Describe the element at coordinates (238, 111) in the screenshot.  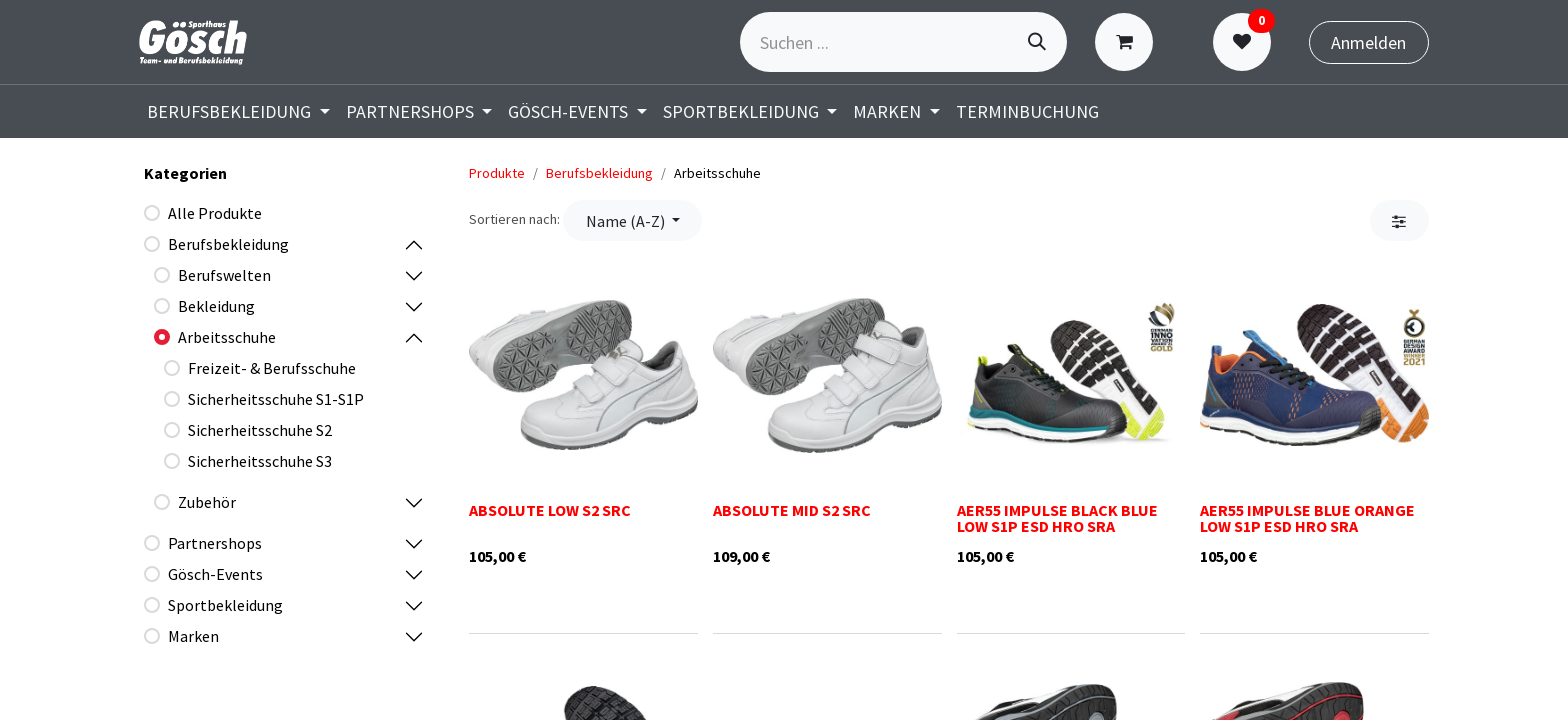
I see `[menuitem]` at that location.